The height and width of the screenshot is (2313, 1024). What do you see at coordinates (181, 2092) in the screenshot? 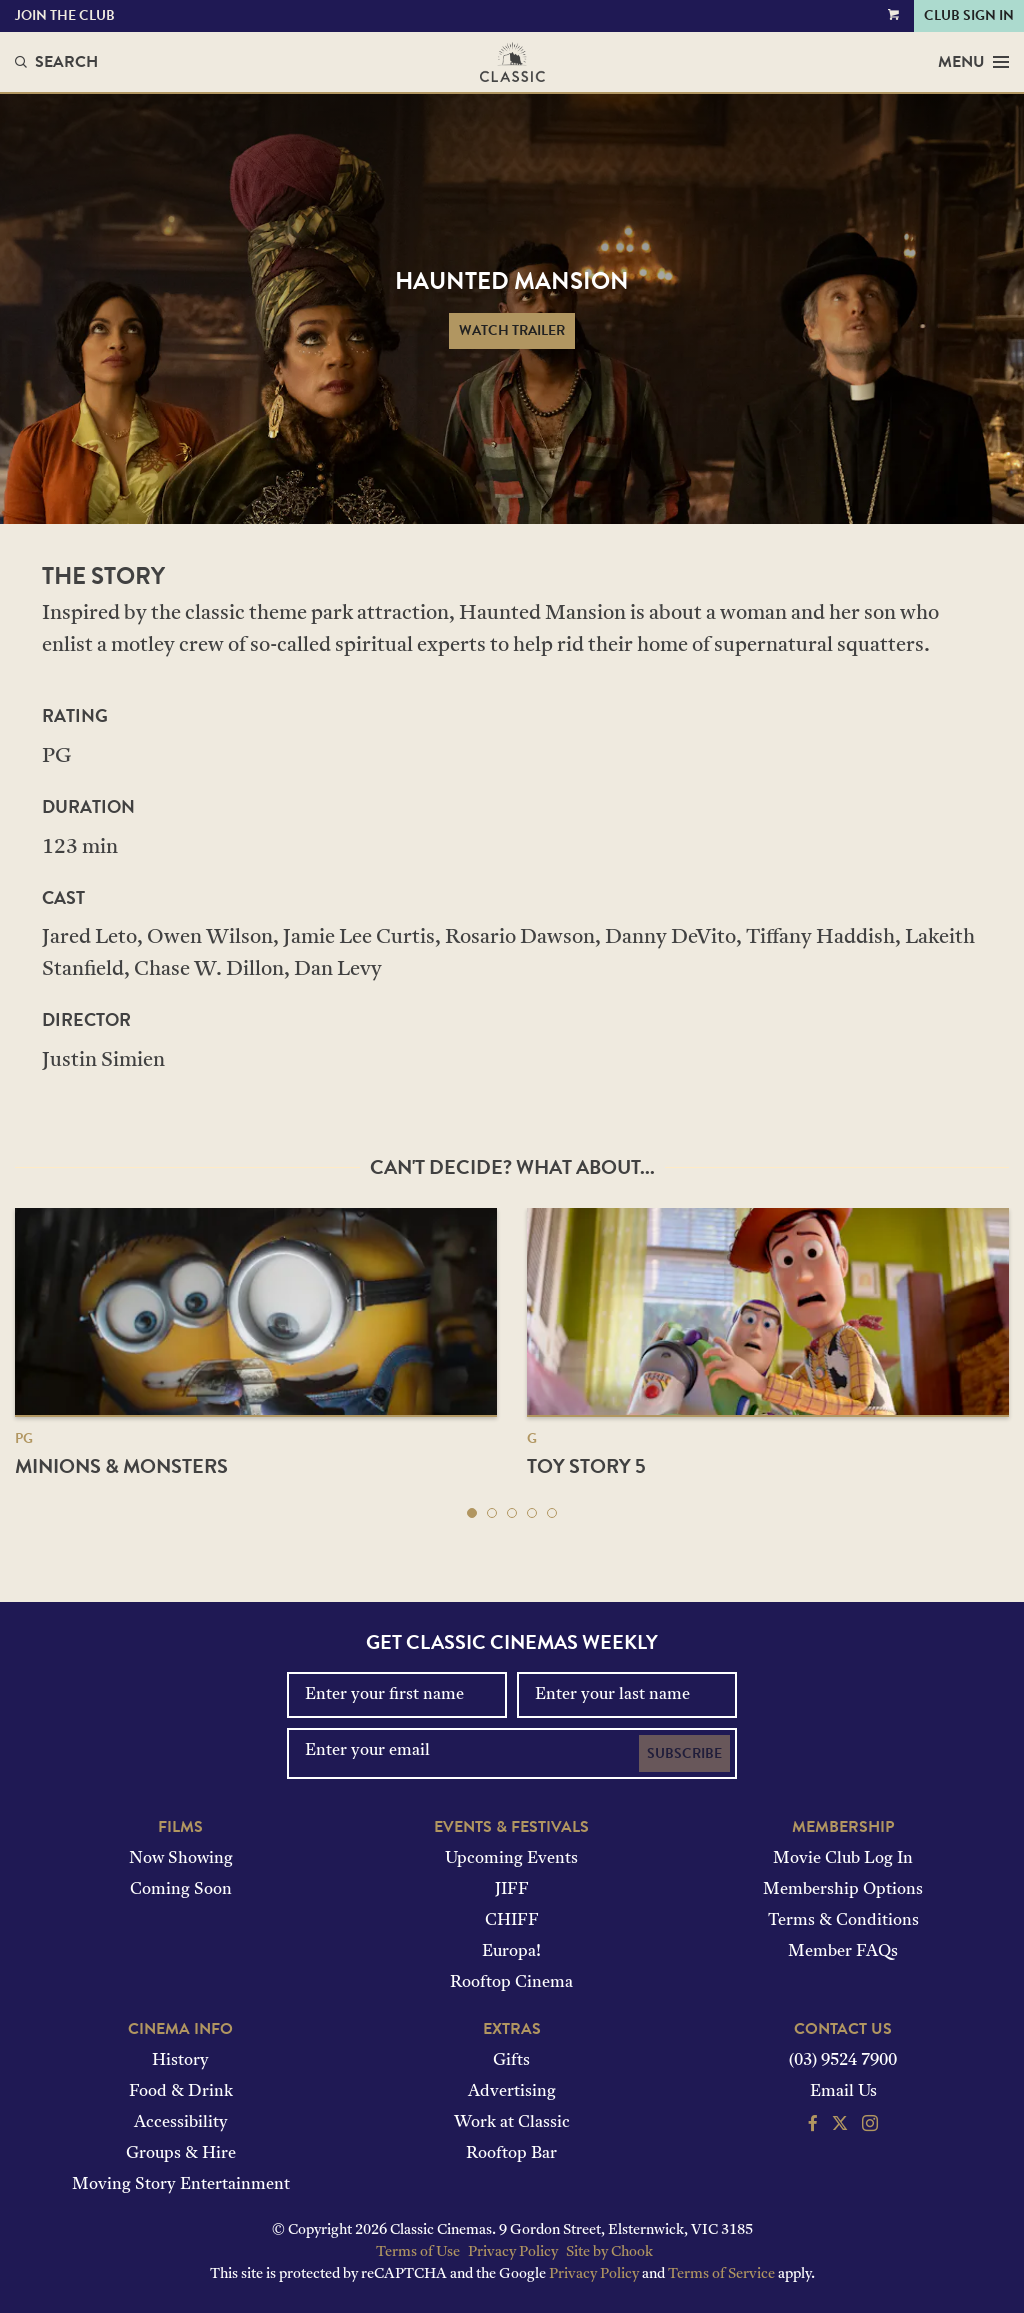
I see `Food & Drink` at bounding box center [181, 2092].